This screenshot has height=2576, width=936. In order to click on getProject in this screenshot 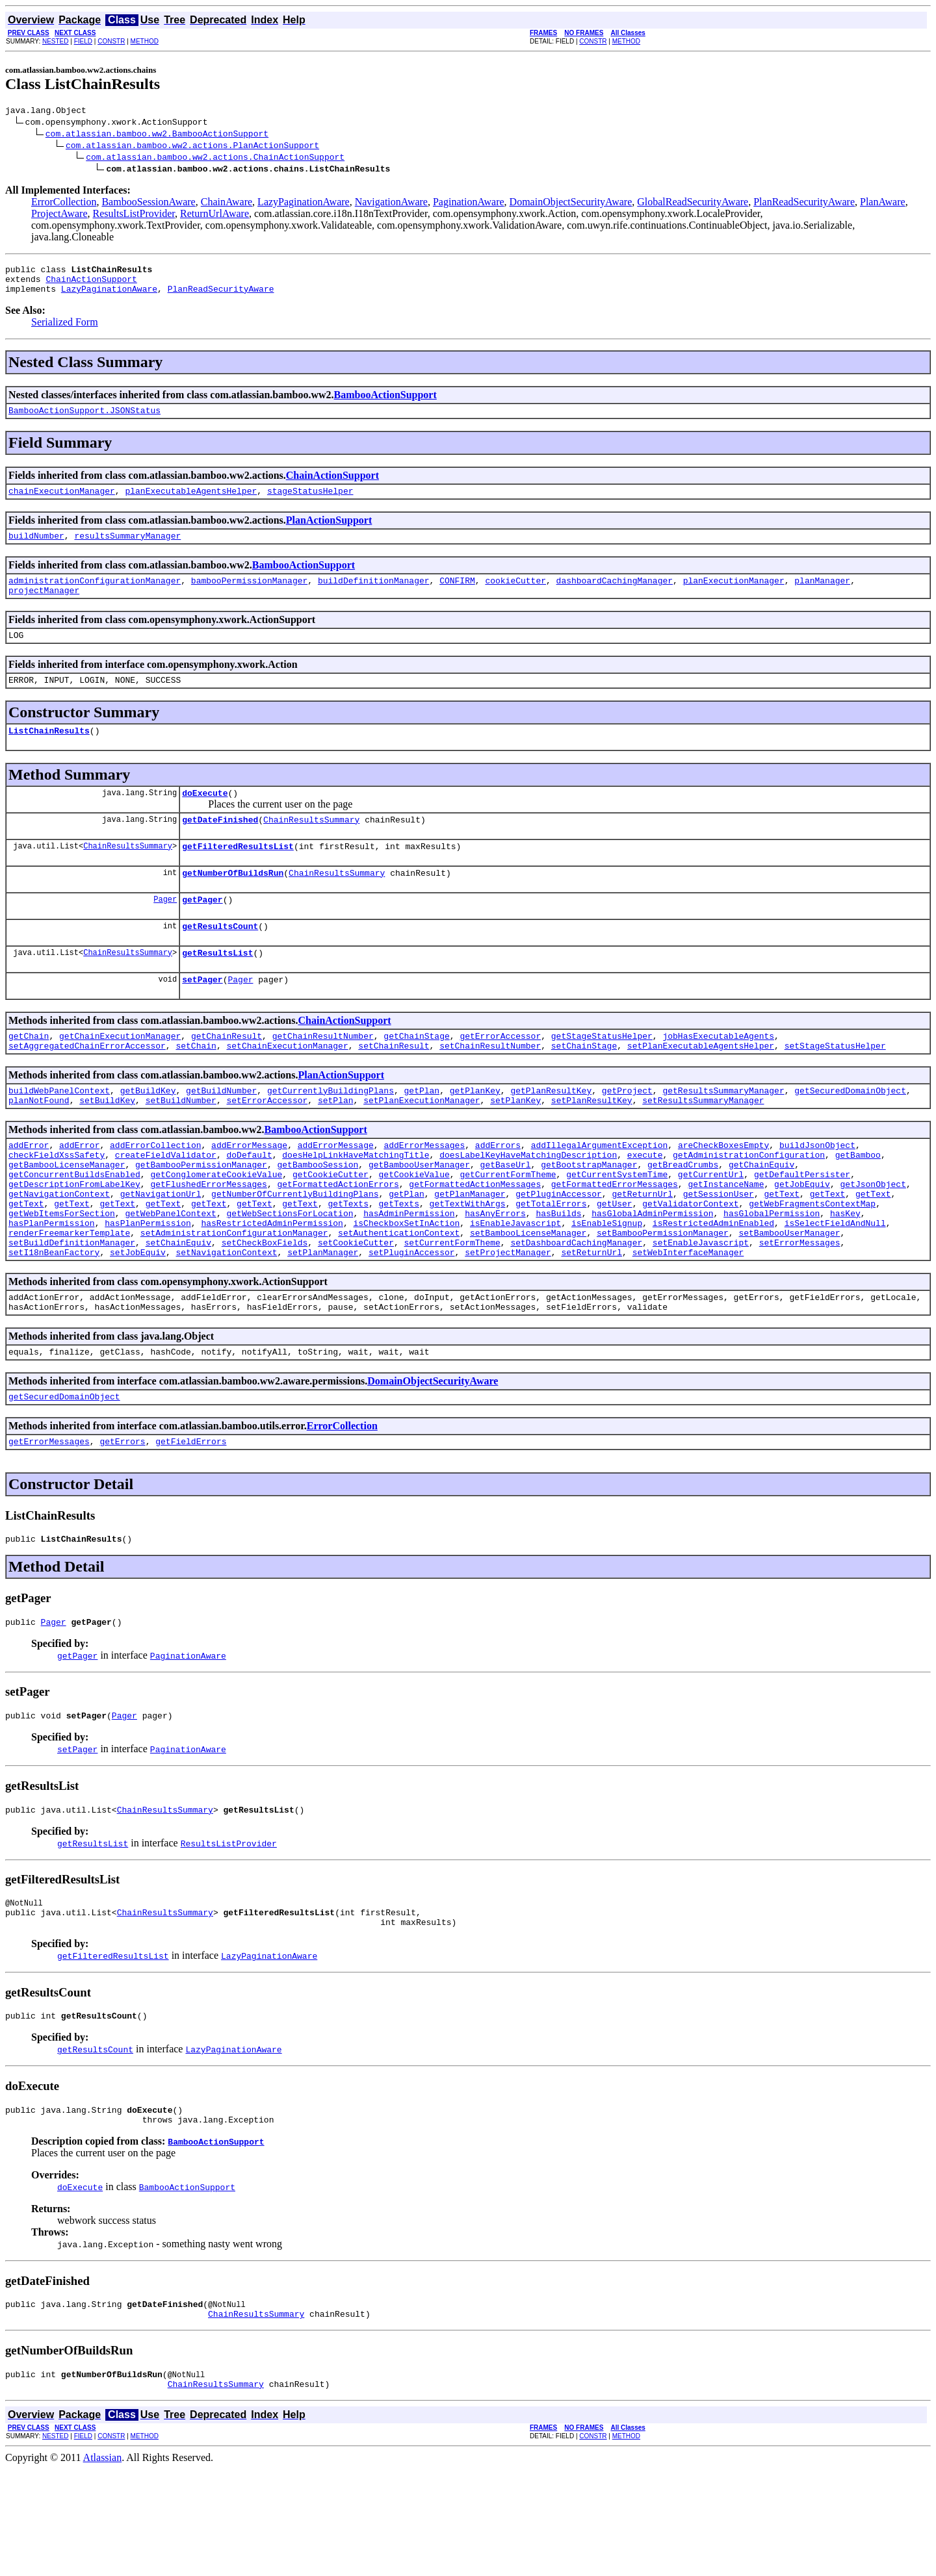, I will do `click(627, 1135)`.